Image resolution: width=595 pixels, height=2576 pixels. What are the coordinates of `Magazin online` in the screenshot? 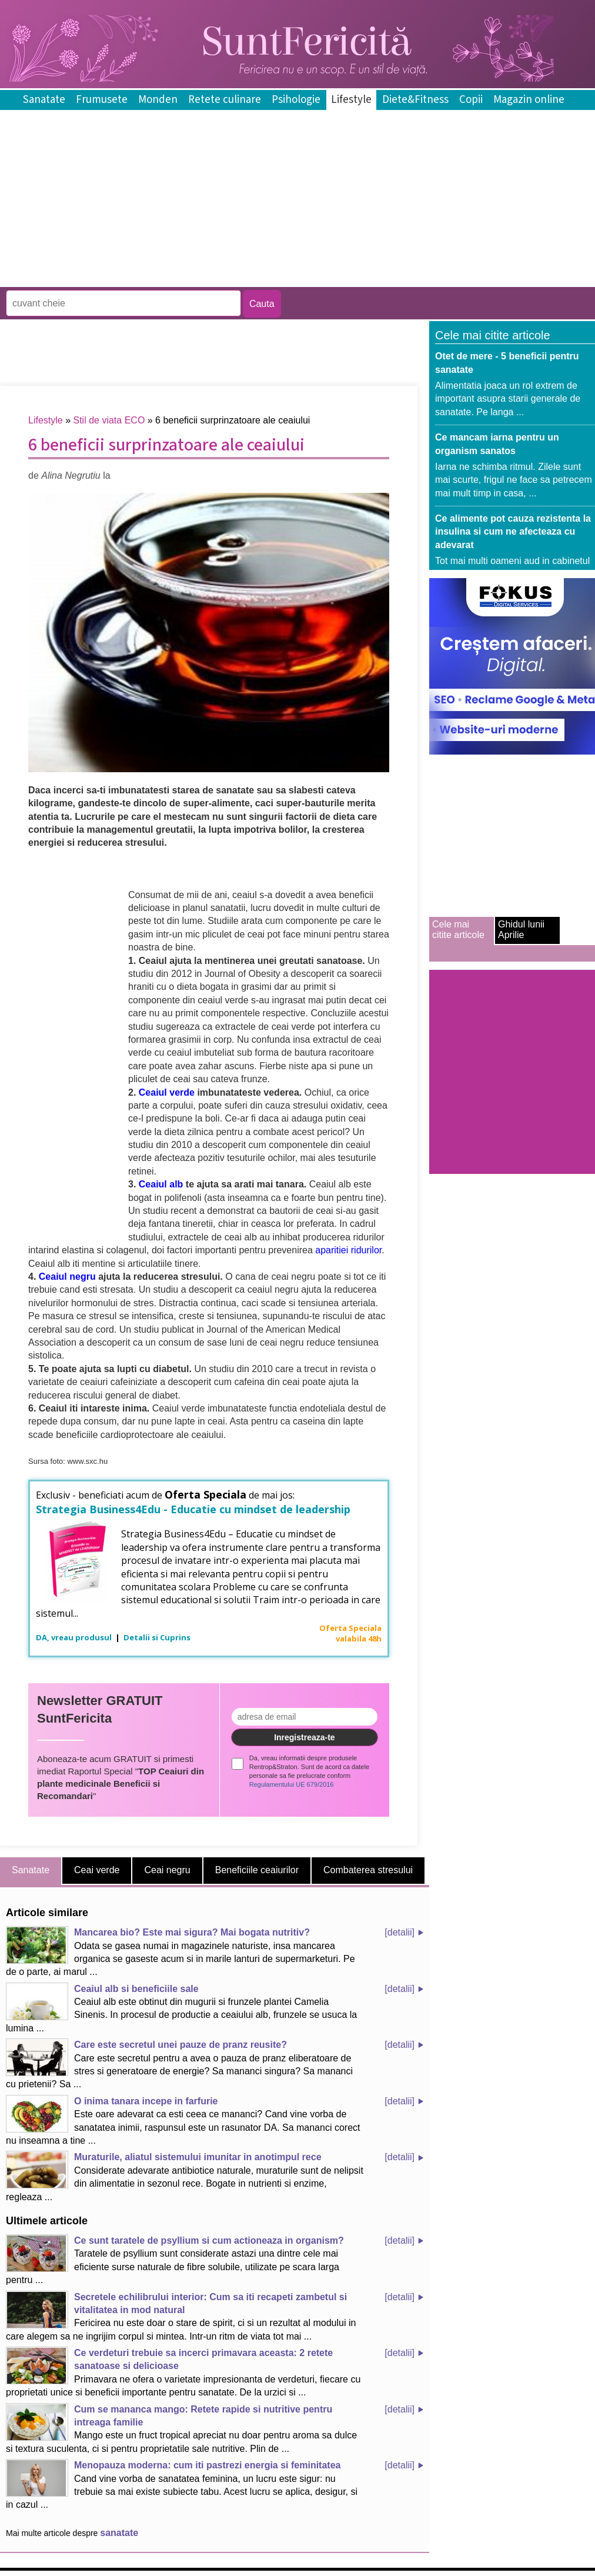 It's located at (528, 100).